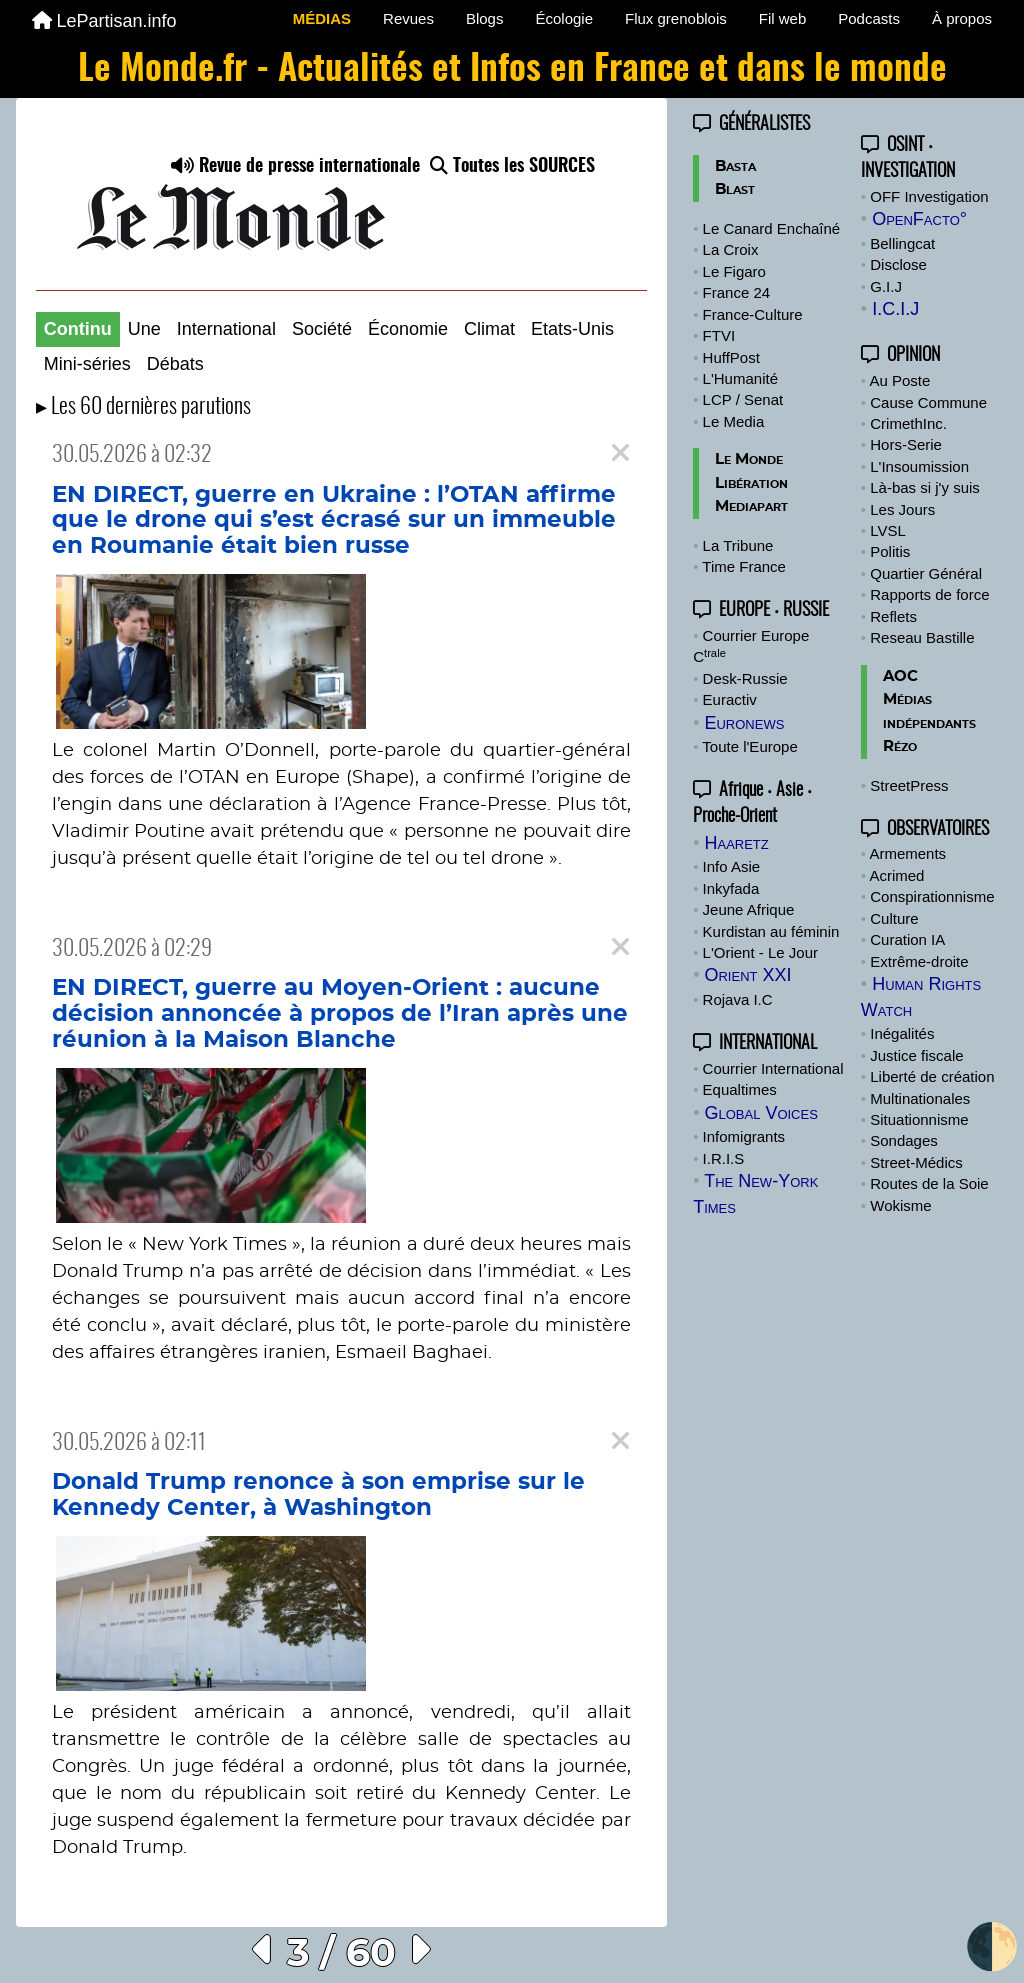 The width and height of the screenshot is (1024, 1983). What do you see at coordinates (906, 444) in the screenshot?
I see `Hors-Serie` at bounding box center [906, 444].